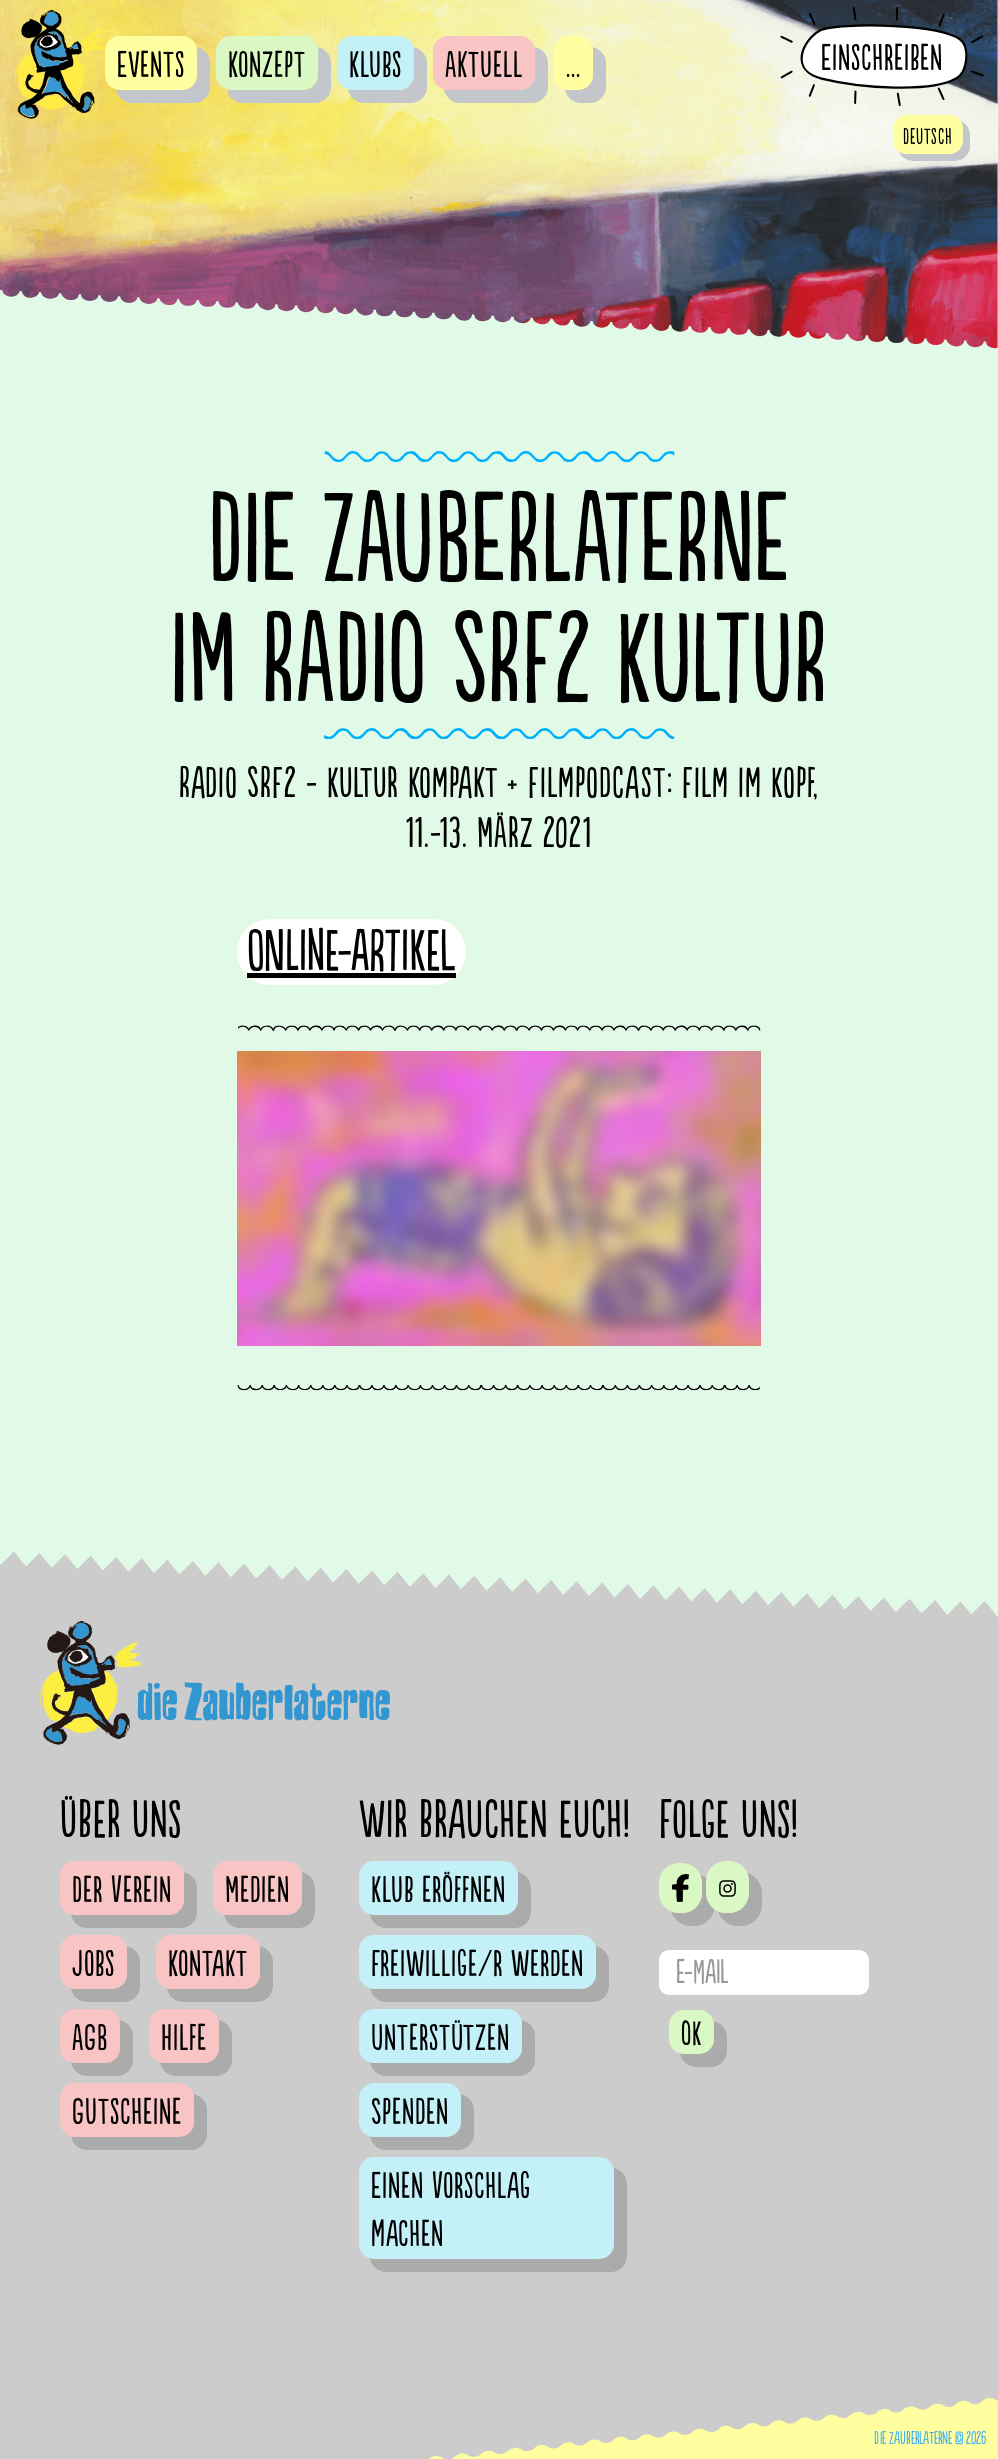  Describe the element at coordinates (573, 66) in the screenshot. I see `...` at that location.